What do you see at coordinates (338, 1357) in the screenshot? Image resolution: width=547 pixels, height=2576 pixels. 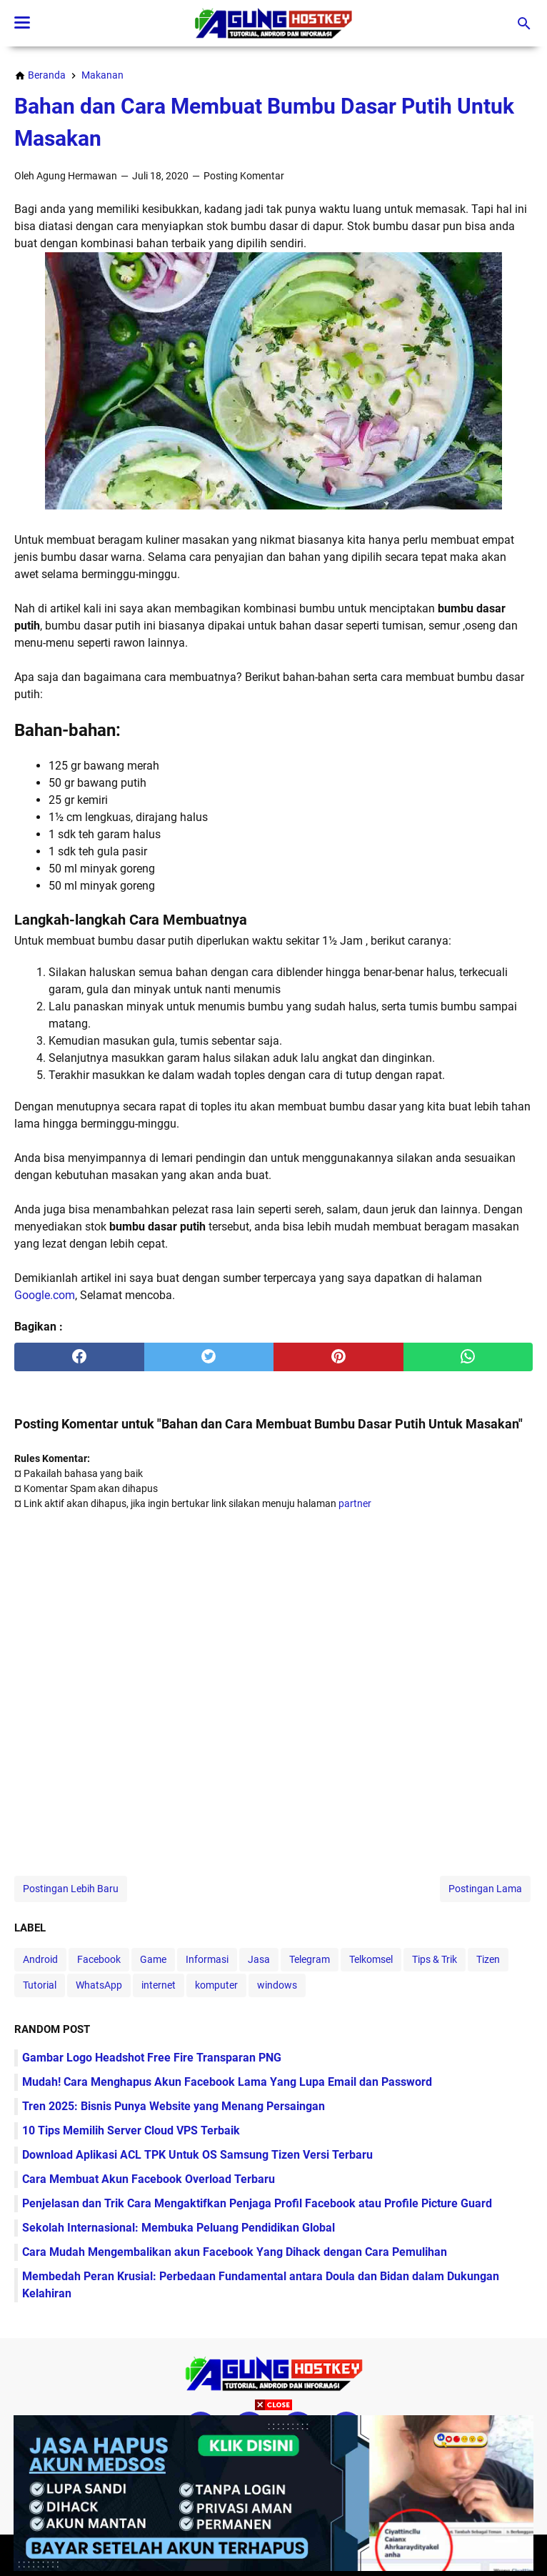 I see `[pinterest]` at bounding box center [338, 1357].